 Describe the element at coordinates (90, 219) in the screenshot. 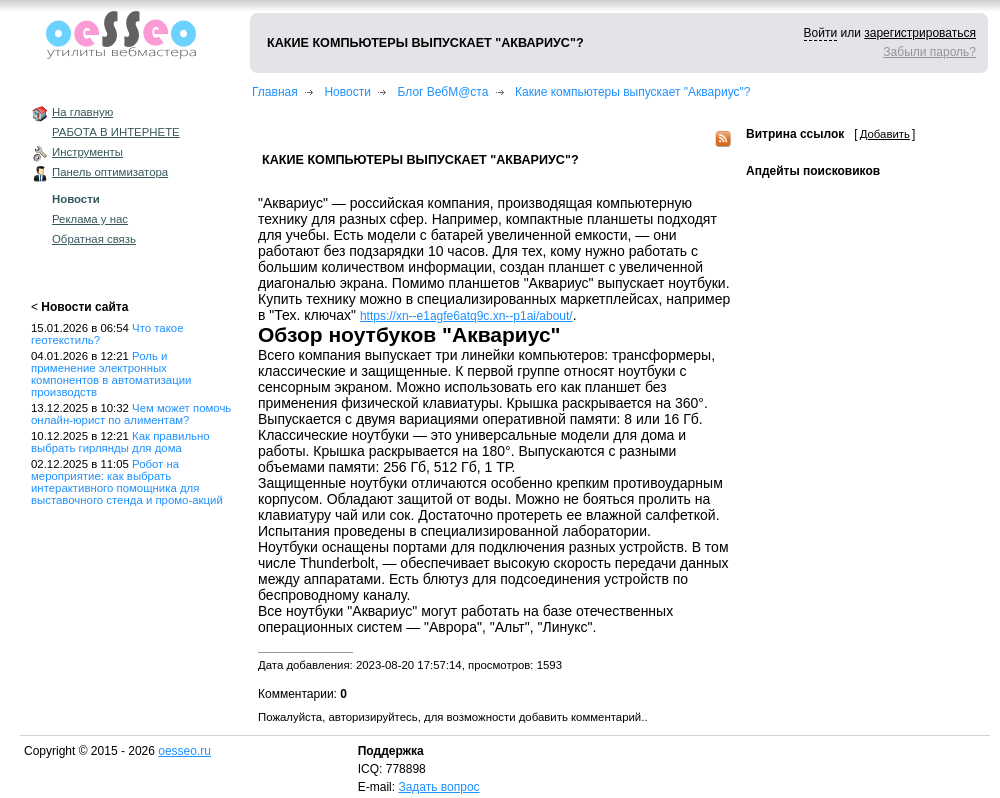

I see `Реклама у нас` at that location.